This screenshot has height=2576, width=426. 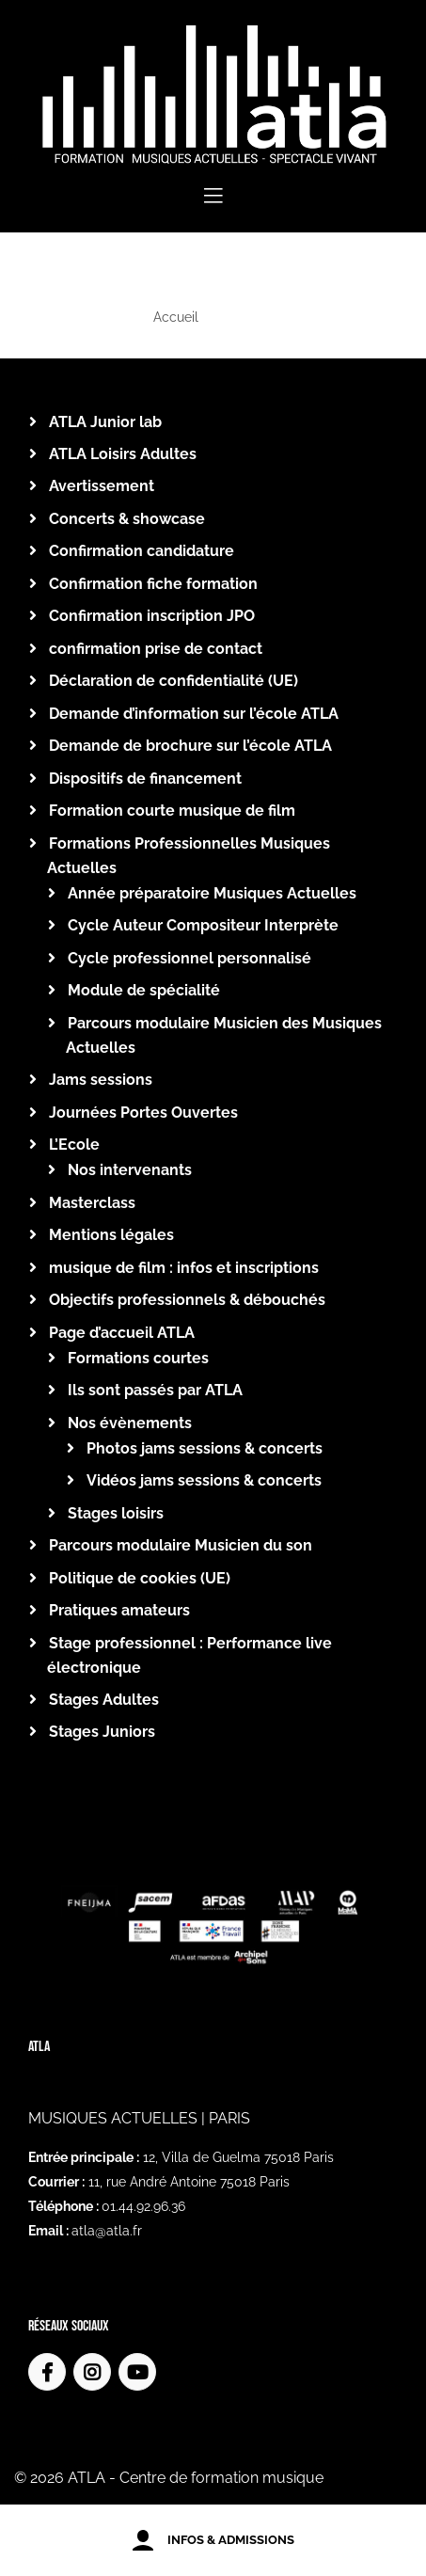 What do you see at coordinates (145, 778) in the screenshot?
I see `Dispositifs de financement` at bounding box center [145, 778].